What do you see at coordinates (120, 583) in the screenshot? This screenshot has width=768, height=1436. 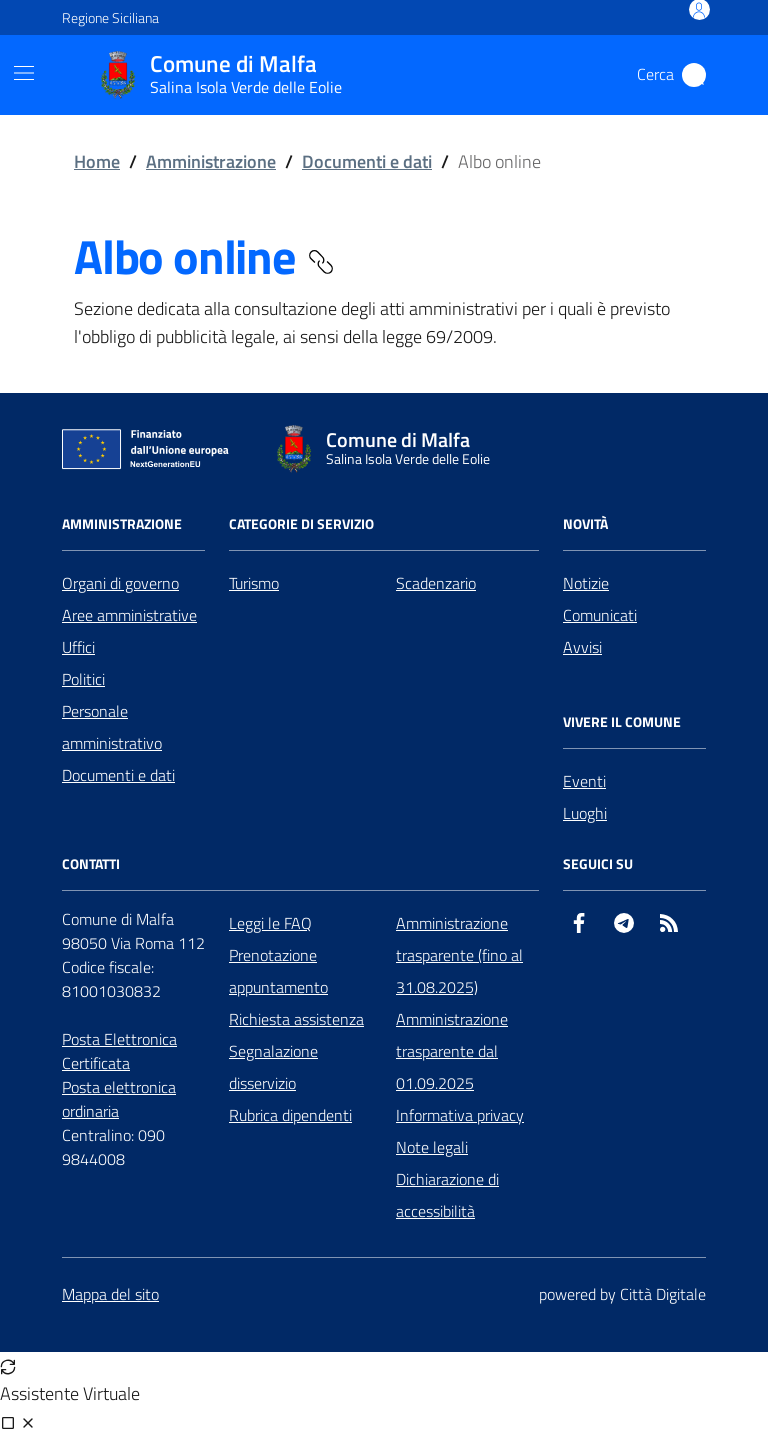 I see `Organi di governo` at bounding box center [120, 583].